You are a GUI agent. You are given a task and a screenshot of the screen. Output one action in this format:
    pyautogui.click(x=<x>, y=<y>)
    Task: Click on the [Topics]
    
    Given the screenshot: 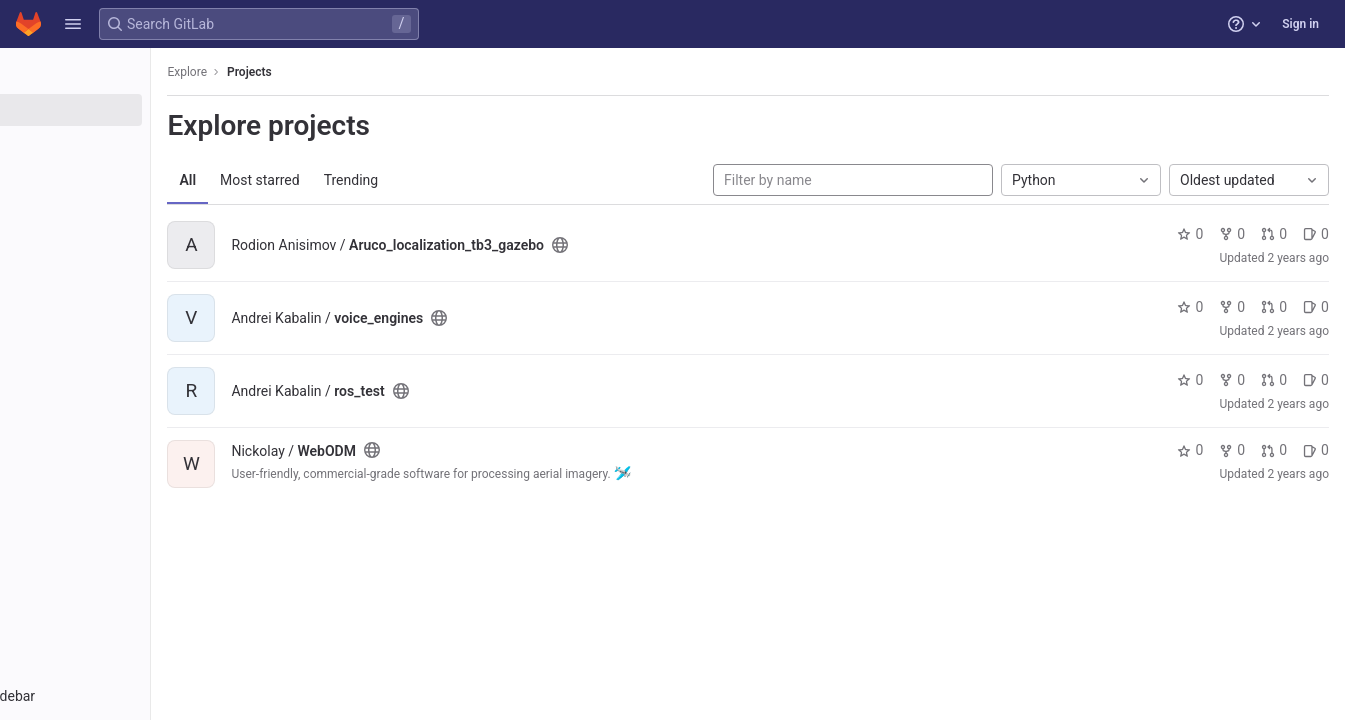 What is the action you would take?
    pyautogui.click(x=127, y=176)
    